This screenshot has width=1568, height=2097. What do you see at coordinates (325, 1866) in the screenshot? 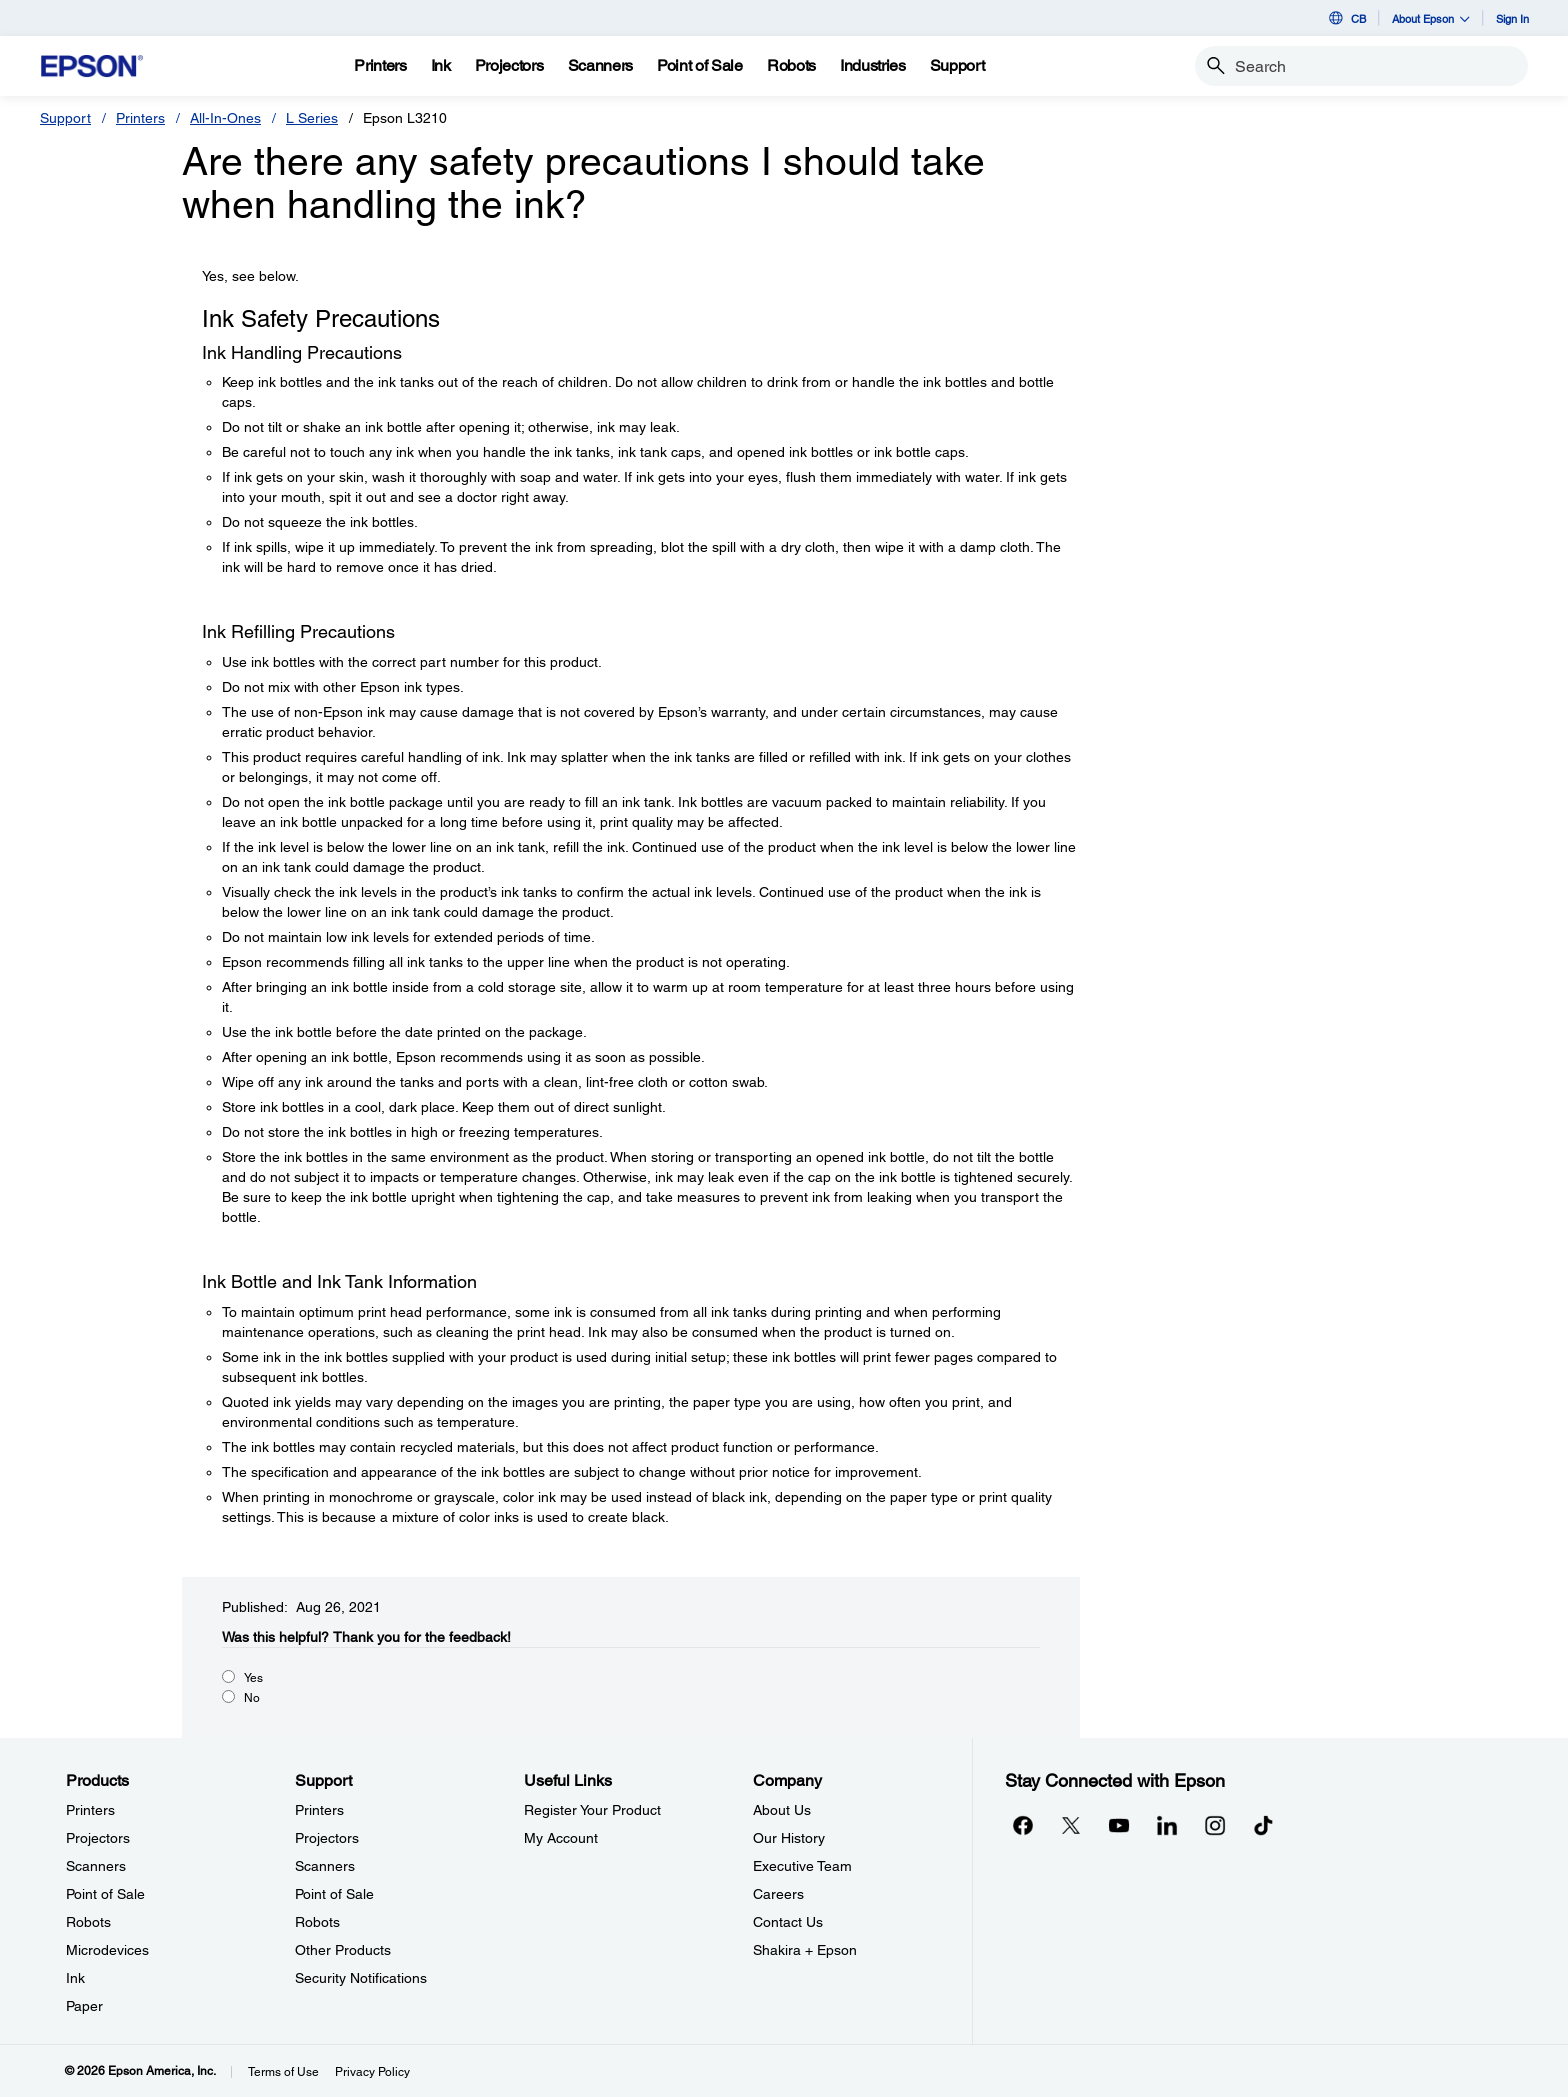
I see `Scanners [SupportScanners]` at bounding box center [325, 1866].